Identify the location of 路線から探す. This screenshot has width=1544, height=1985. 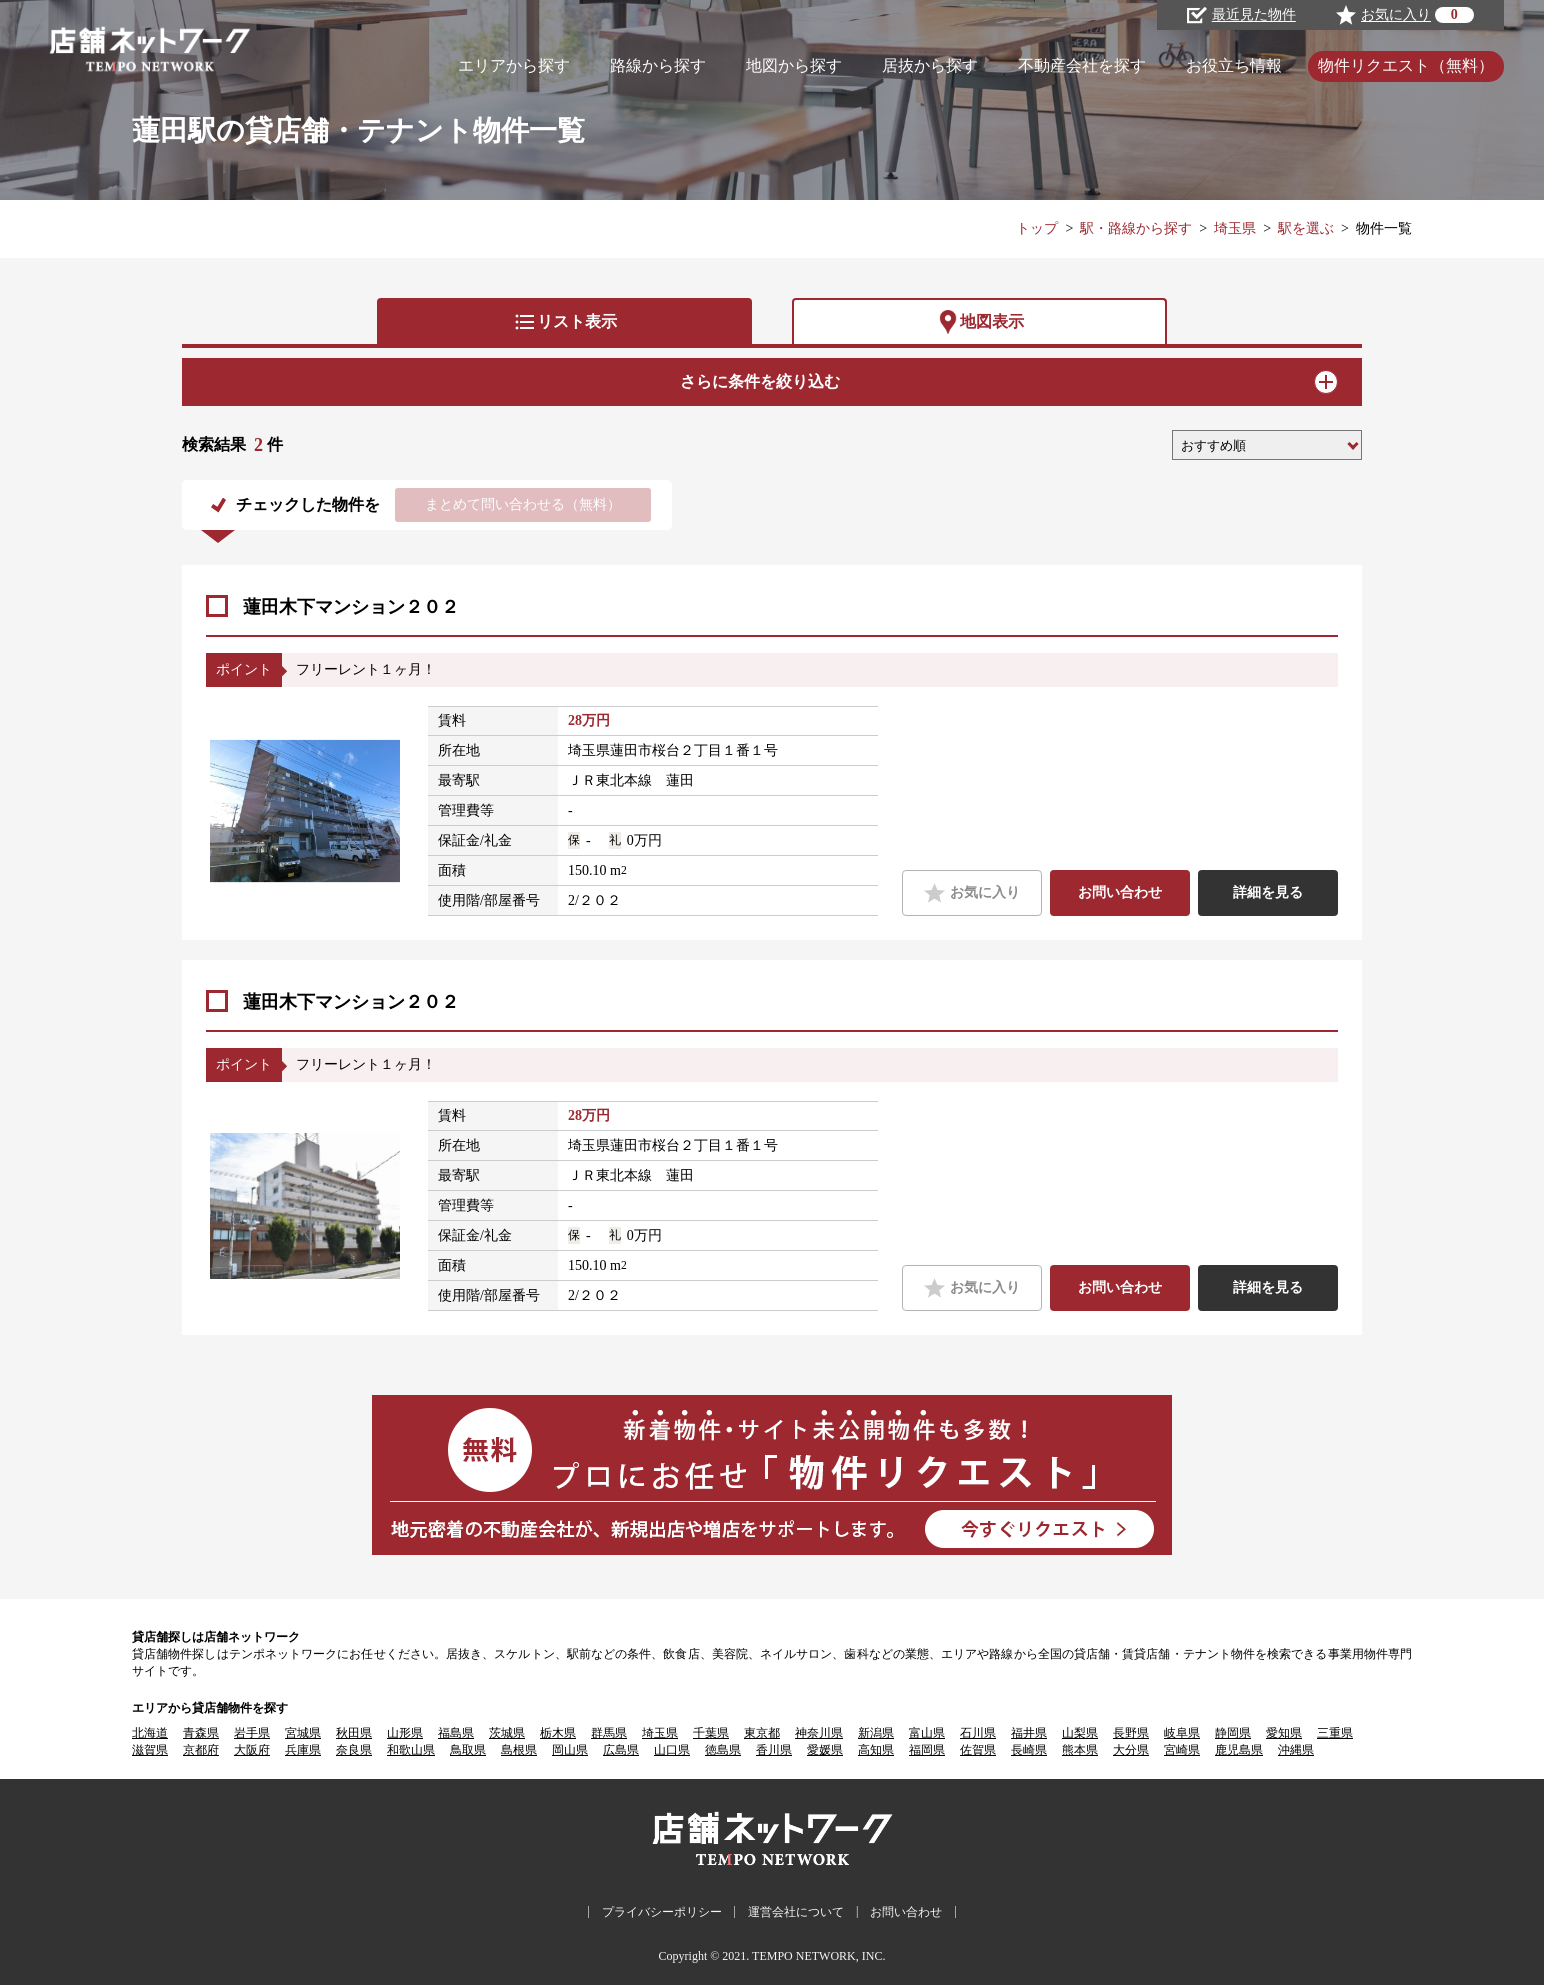
(658, 65).